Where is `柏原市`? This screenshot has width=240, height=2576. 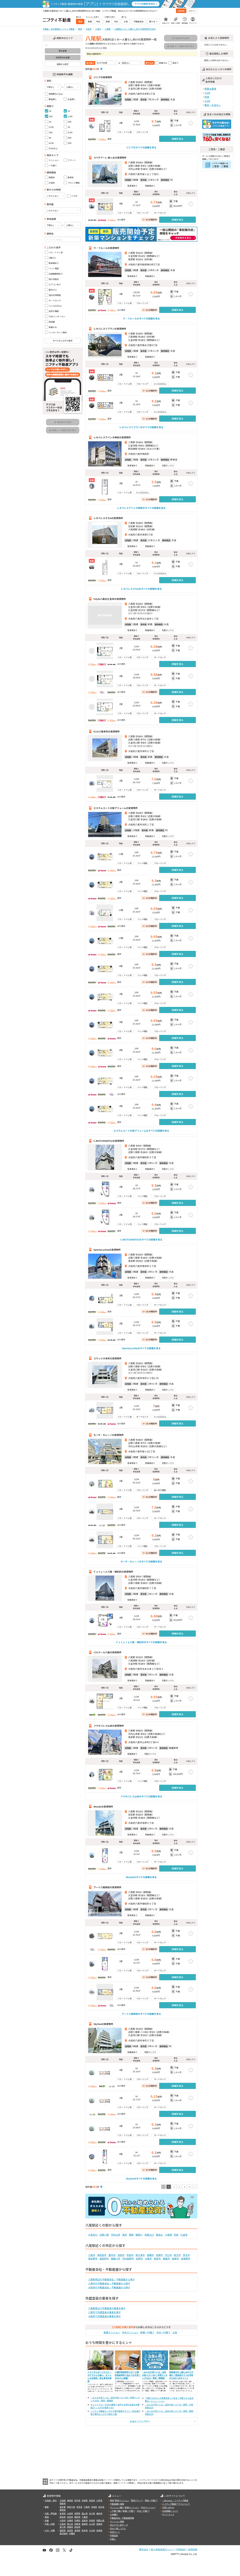
柏原市 is located at coordinates (175, 2258).